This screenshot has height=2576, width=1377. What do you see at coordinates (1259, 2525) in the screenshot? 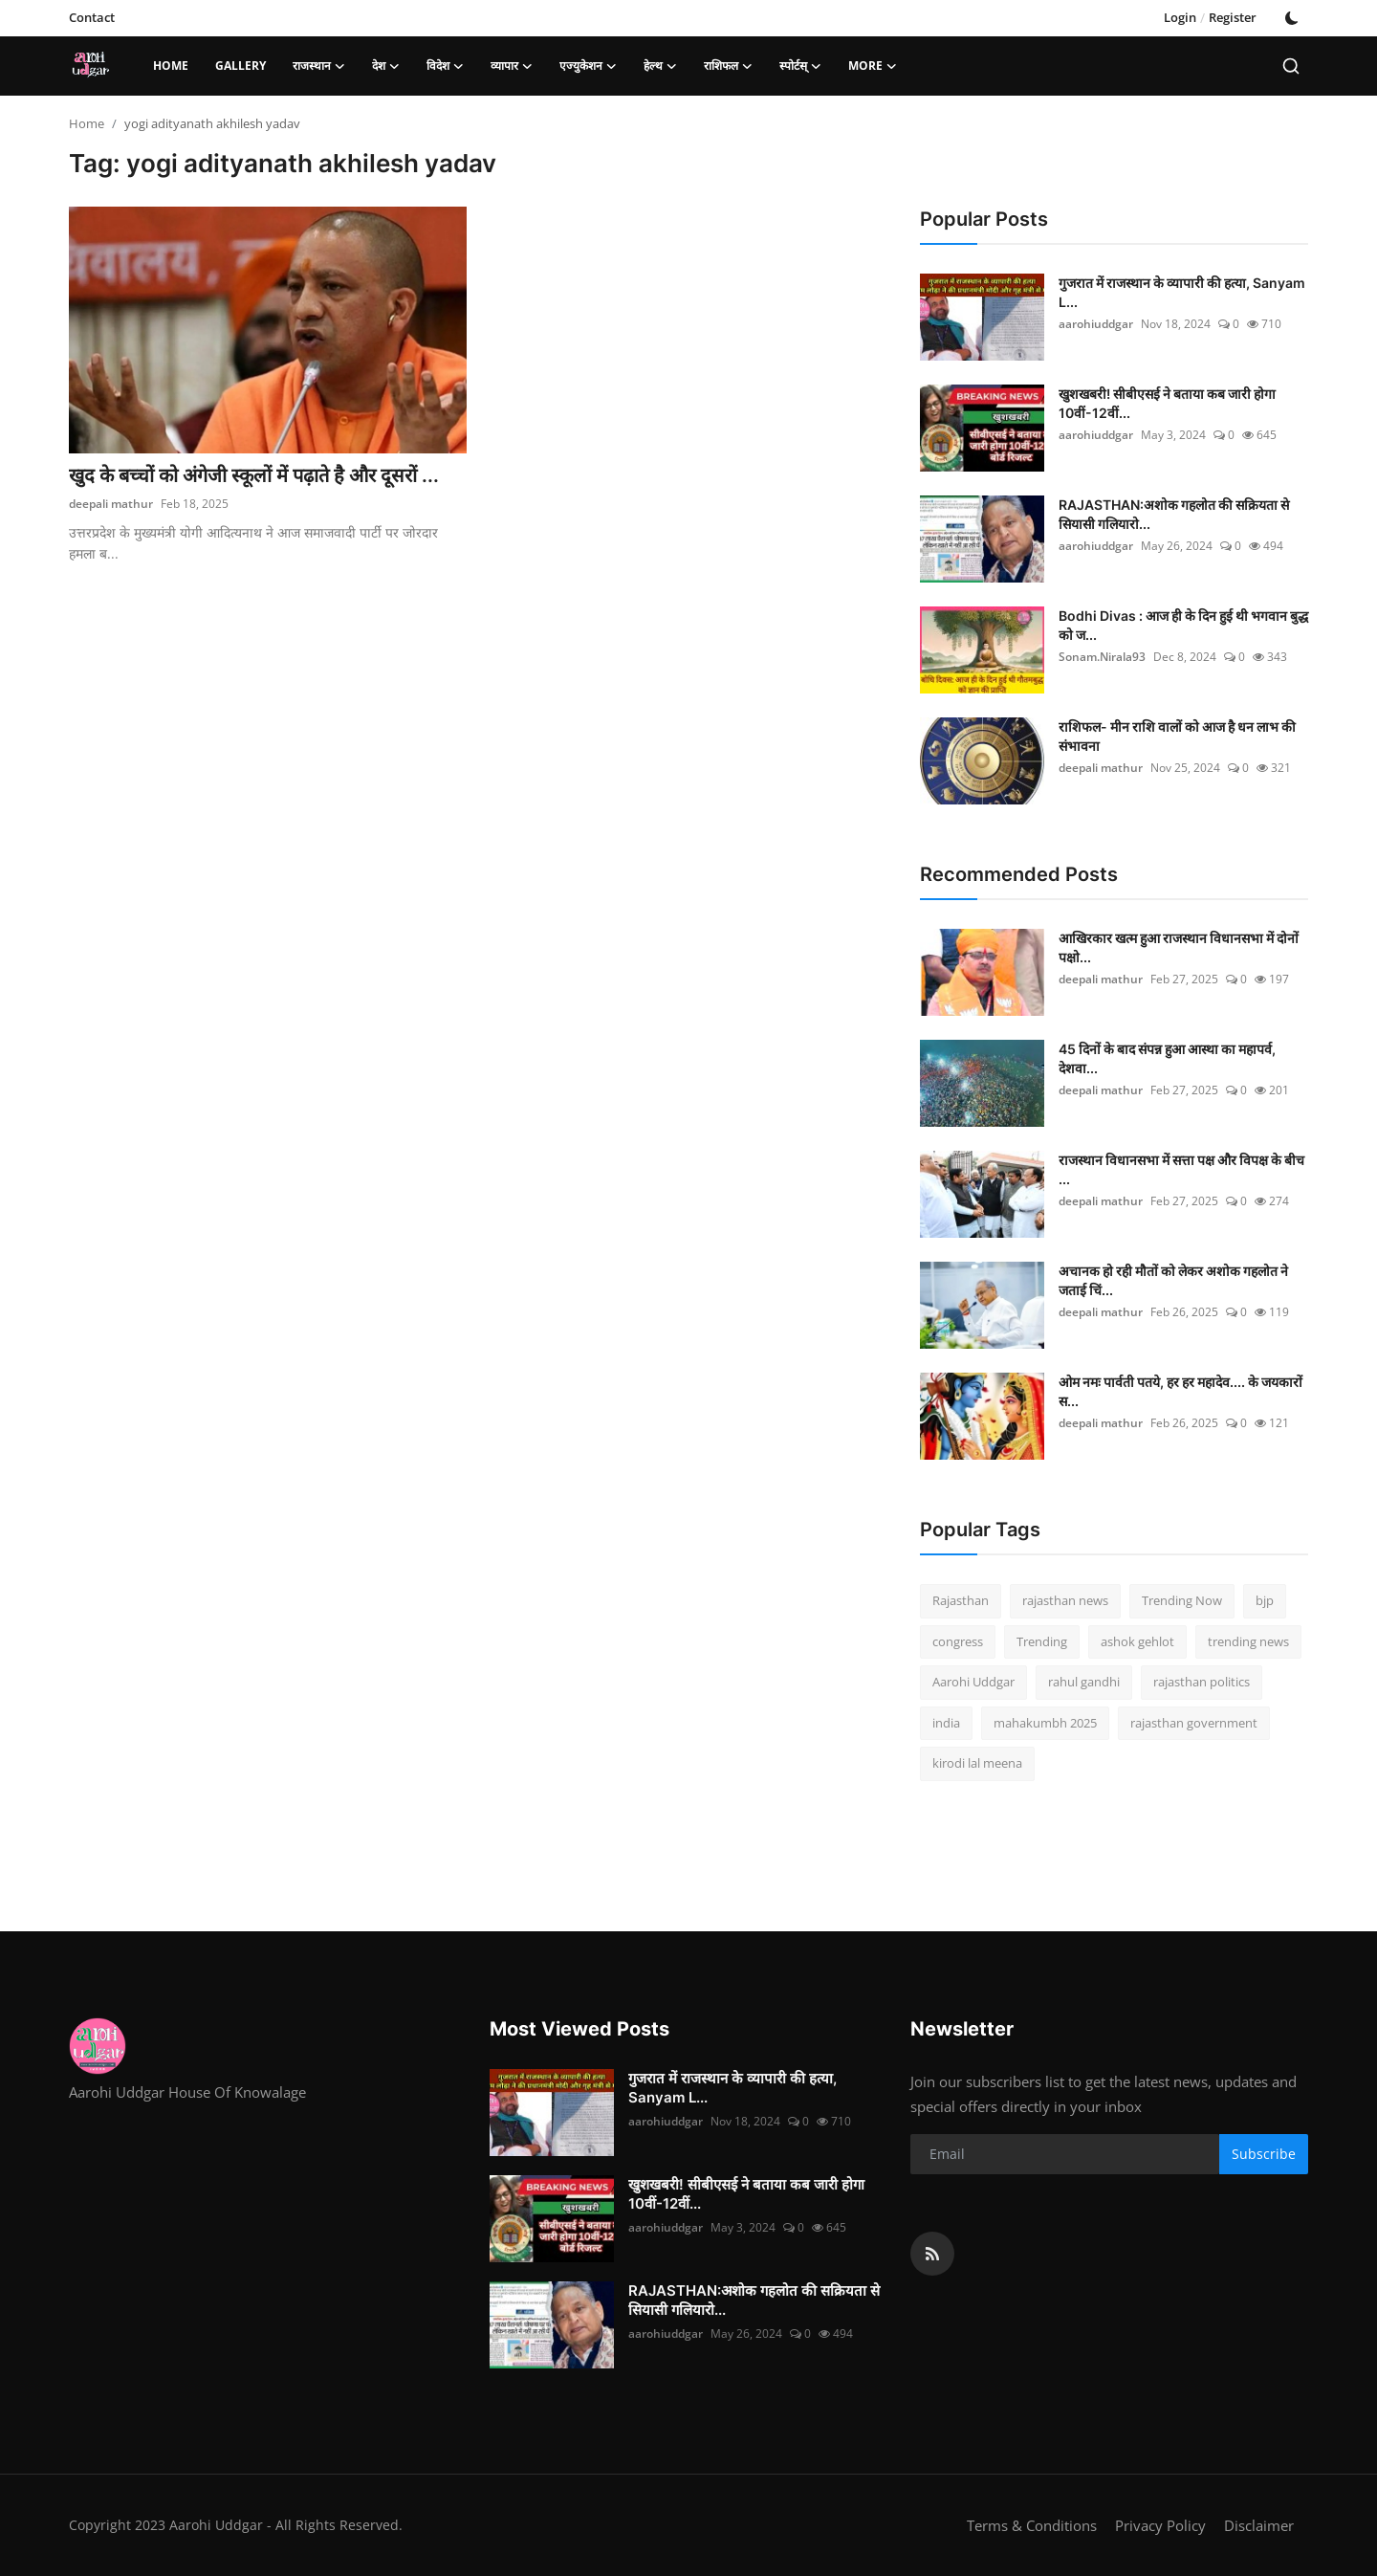
I see `Disclaimer` at bounding box center [1259, 2525].